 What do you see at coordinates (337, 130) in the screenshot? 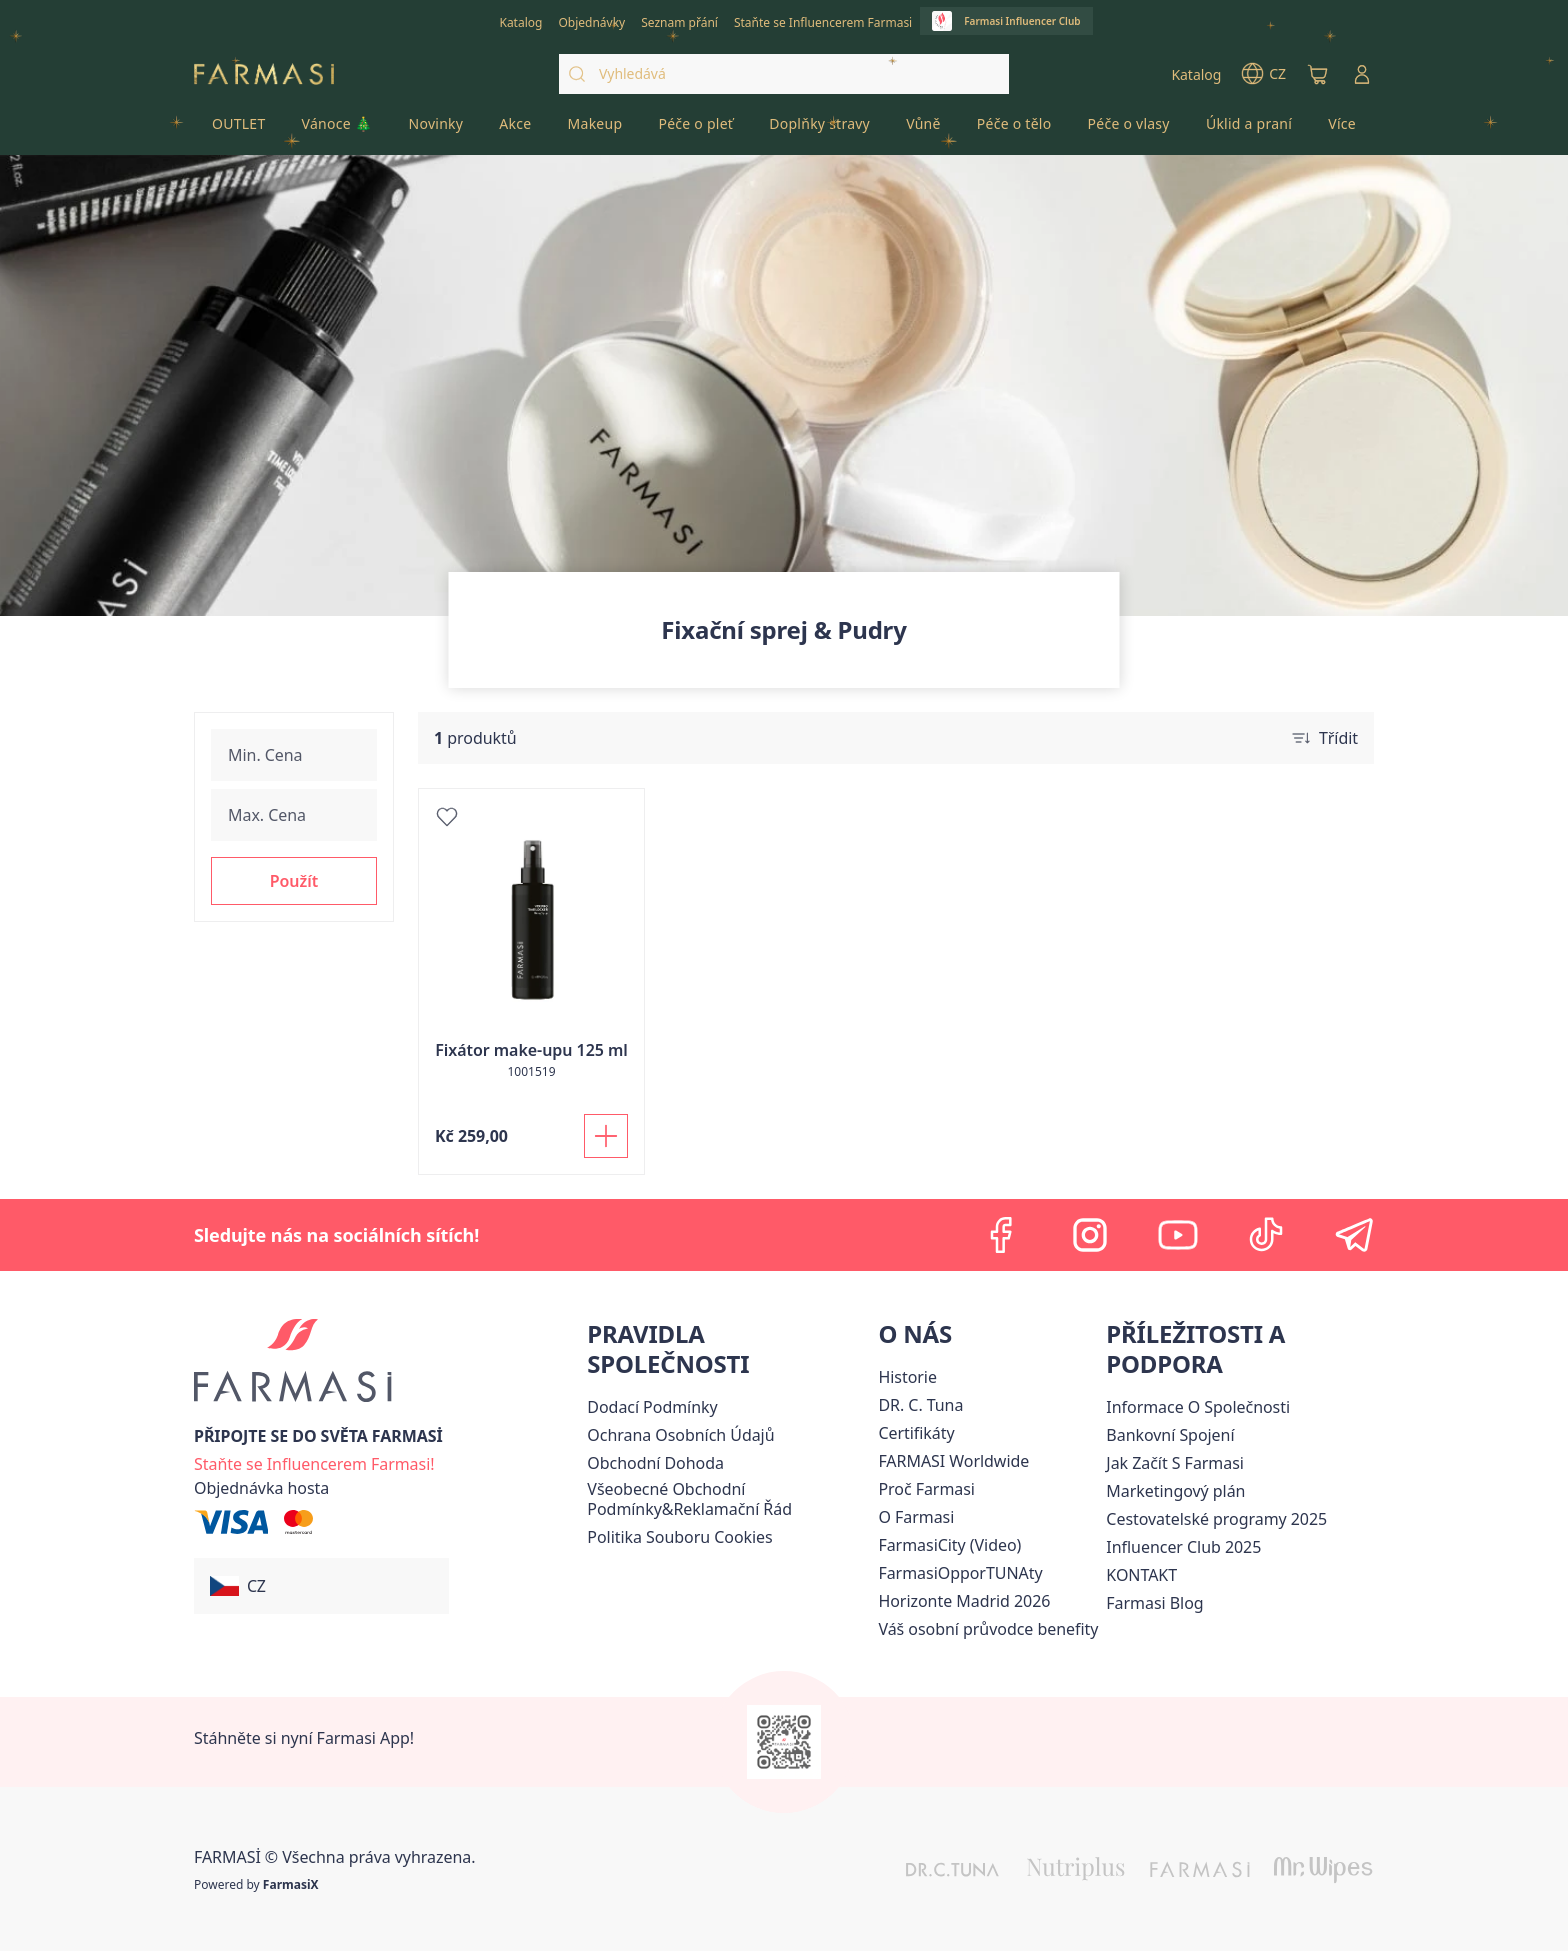
I see `[/farmasi/product-list/vánoce-🎄]` at bounding box center [337, 130].